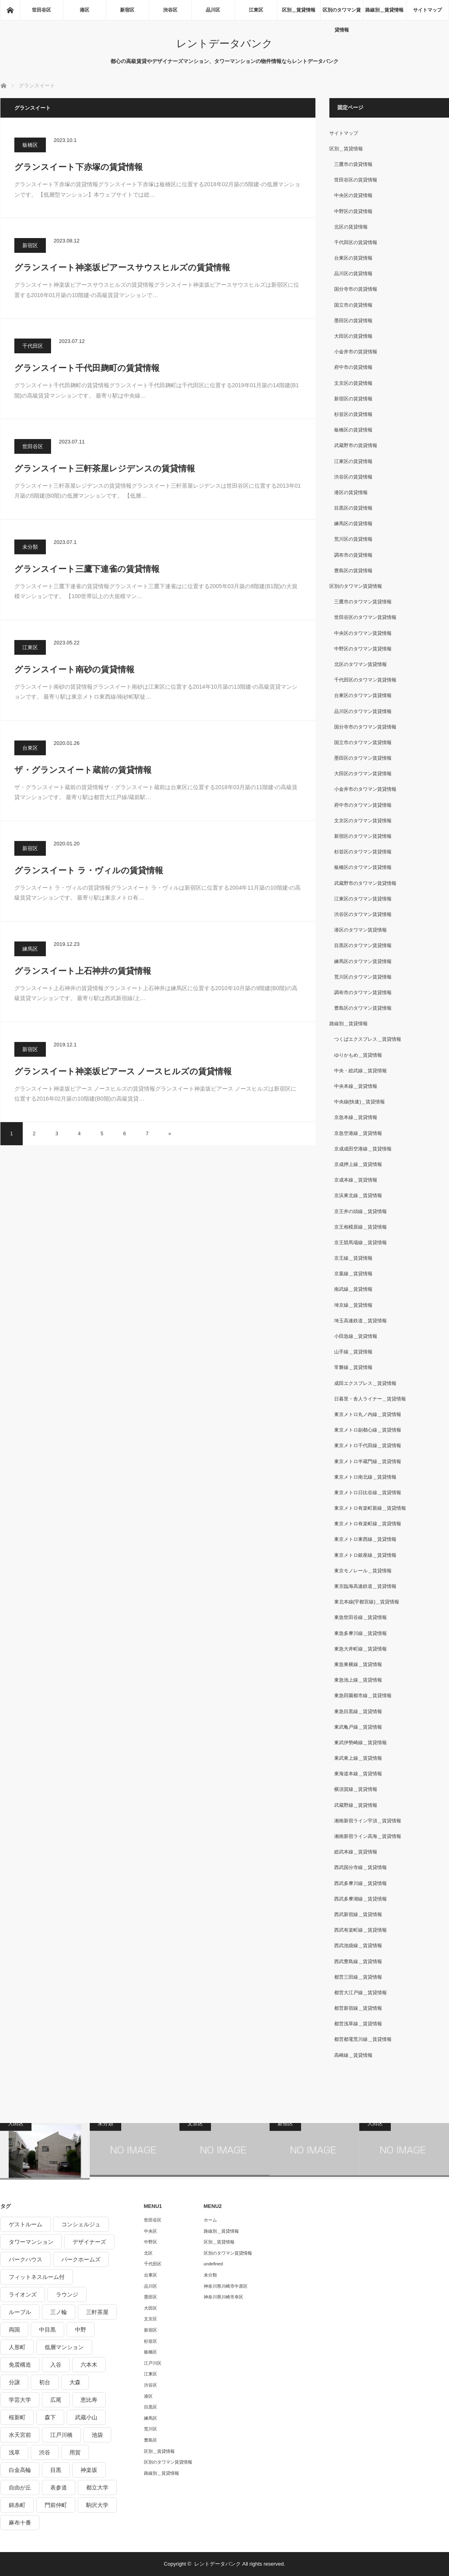 This screenshot has width=449, height=2576. I want to click on 分譲 [分譲 (4,052個の項目)], so click(14, 2382).